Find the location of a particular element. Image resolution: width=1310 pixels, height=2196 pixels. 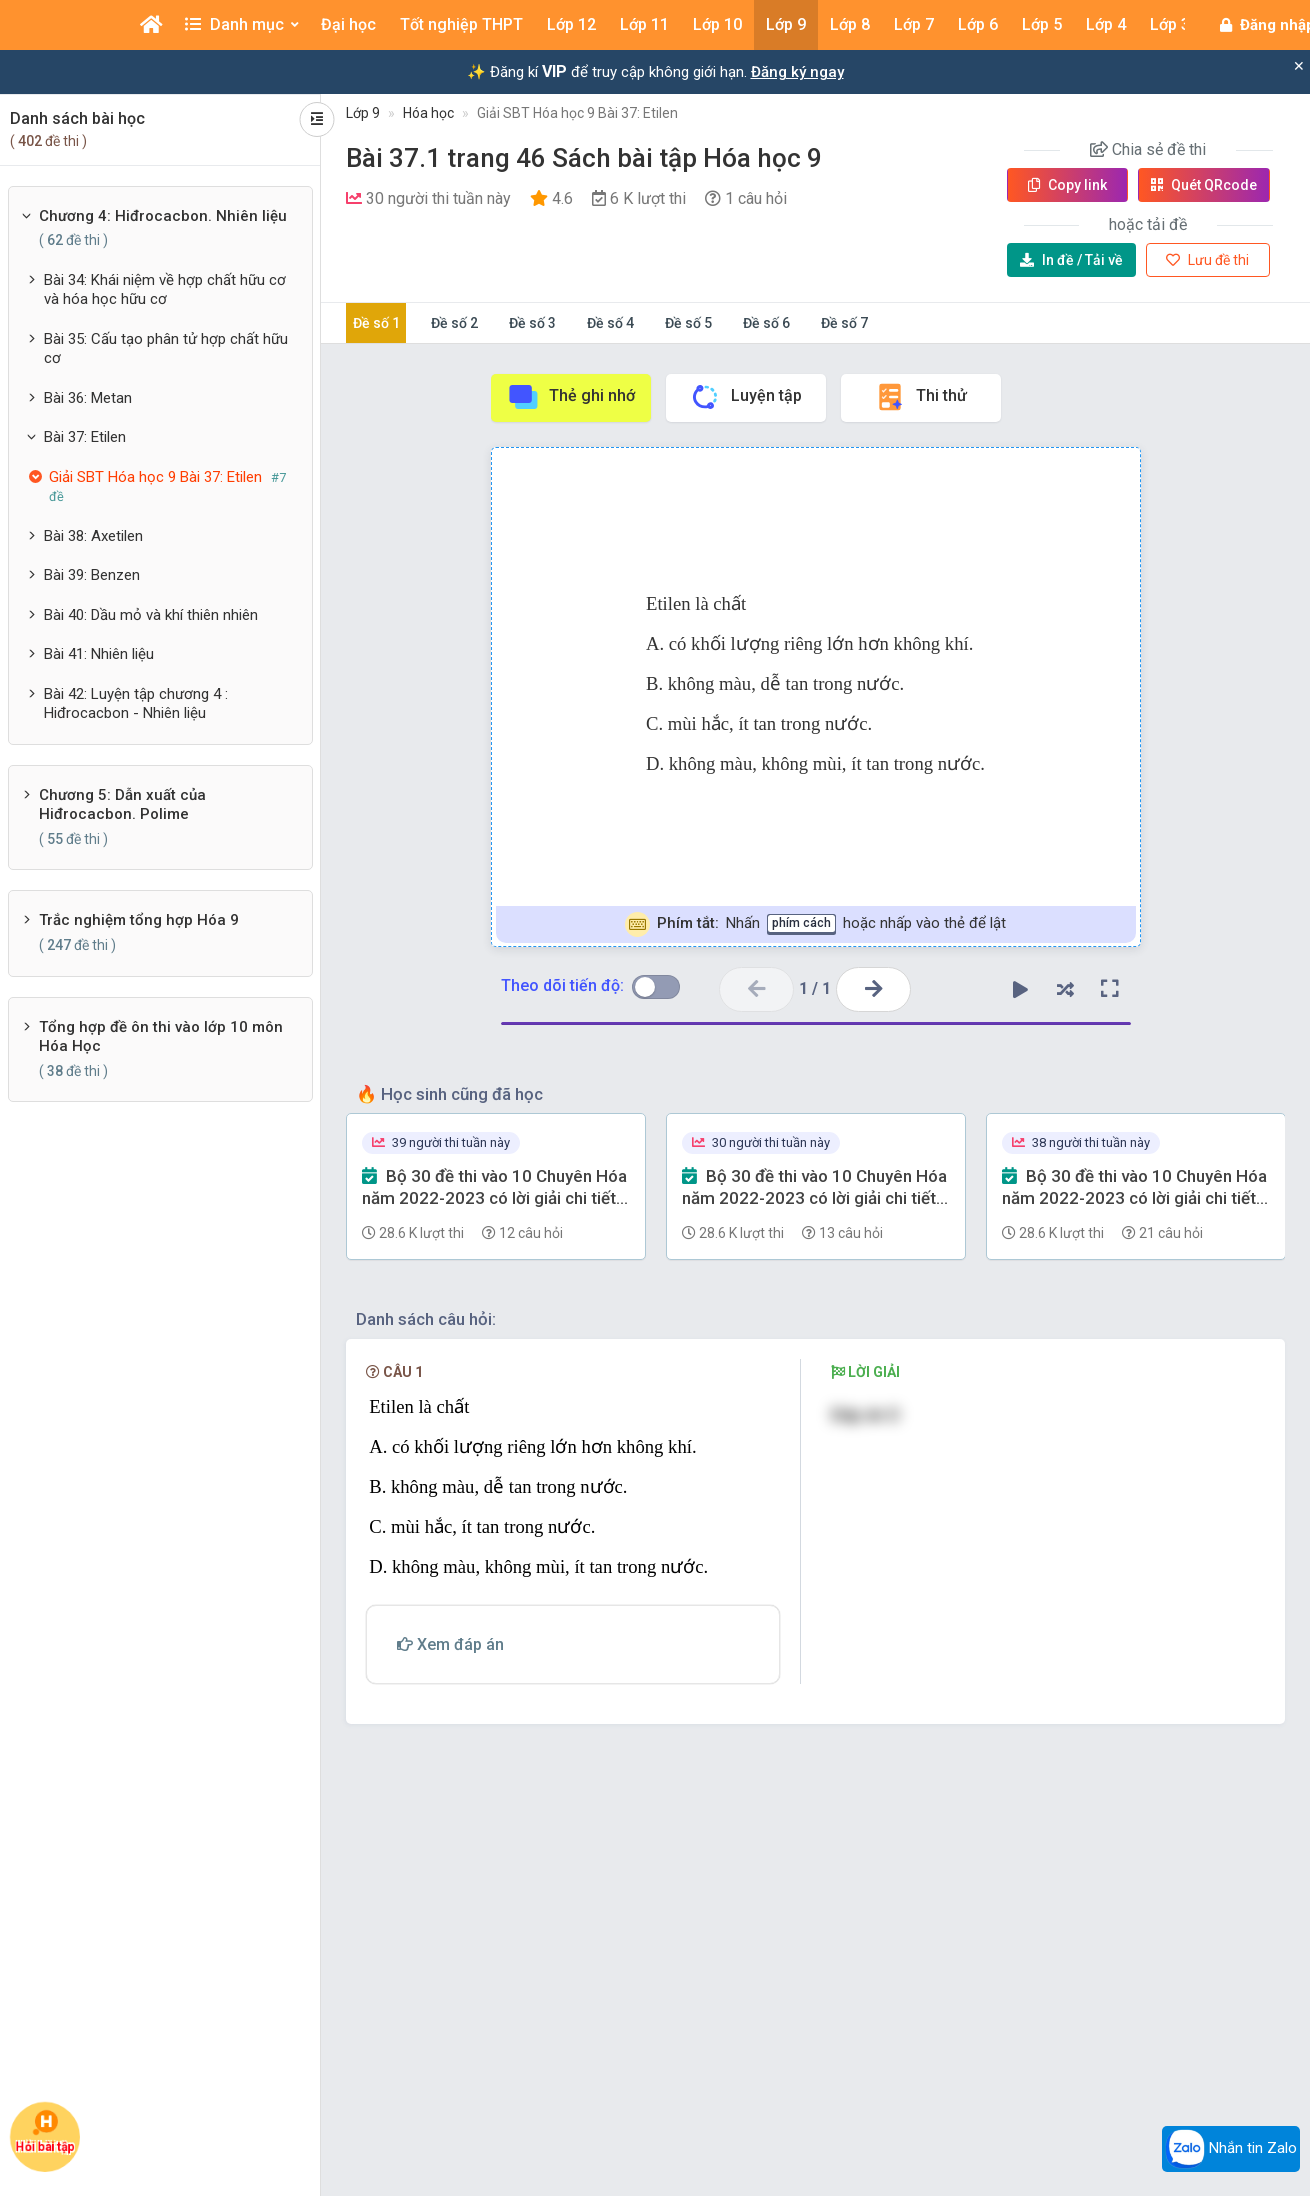

Bài 40: Dầu mỏ và khí thiên nhiên is located at coordinates (151, 615).